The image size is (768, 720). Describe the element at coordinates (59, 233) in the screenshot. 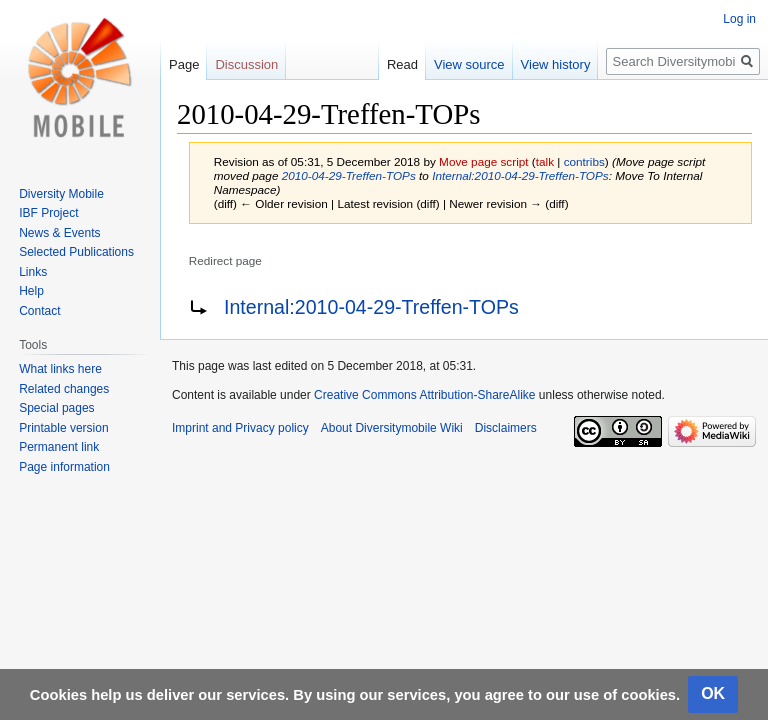

I see `News & Events` at that location.